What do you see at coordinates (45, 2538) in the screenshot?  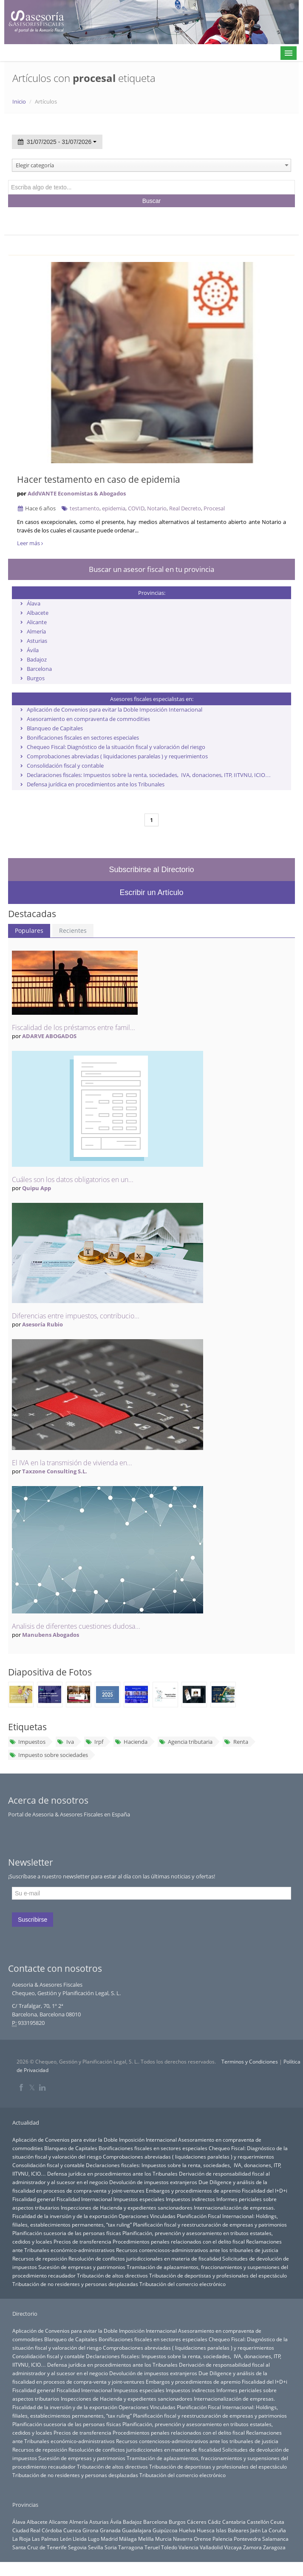 I see `Las Palmas` at bounding box center [45, 2538].